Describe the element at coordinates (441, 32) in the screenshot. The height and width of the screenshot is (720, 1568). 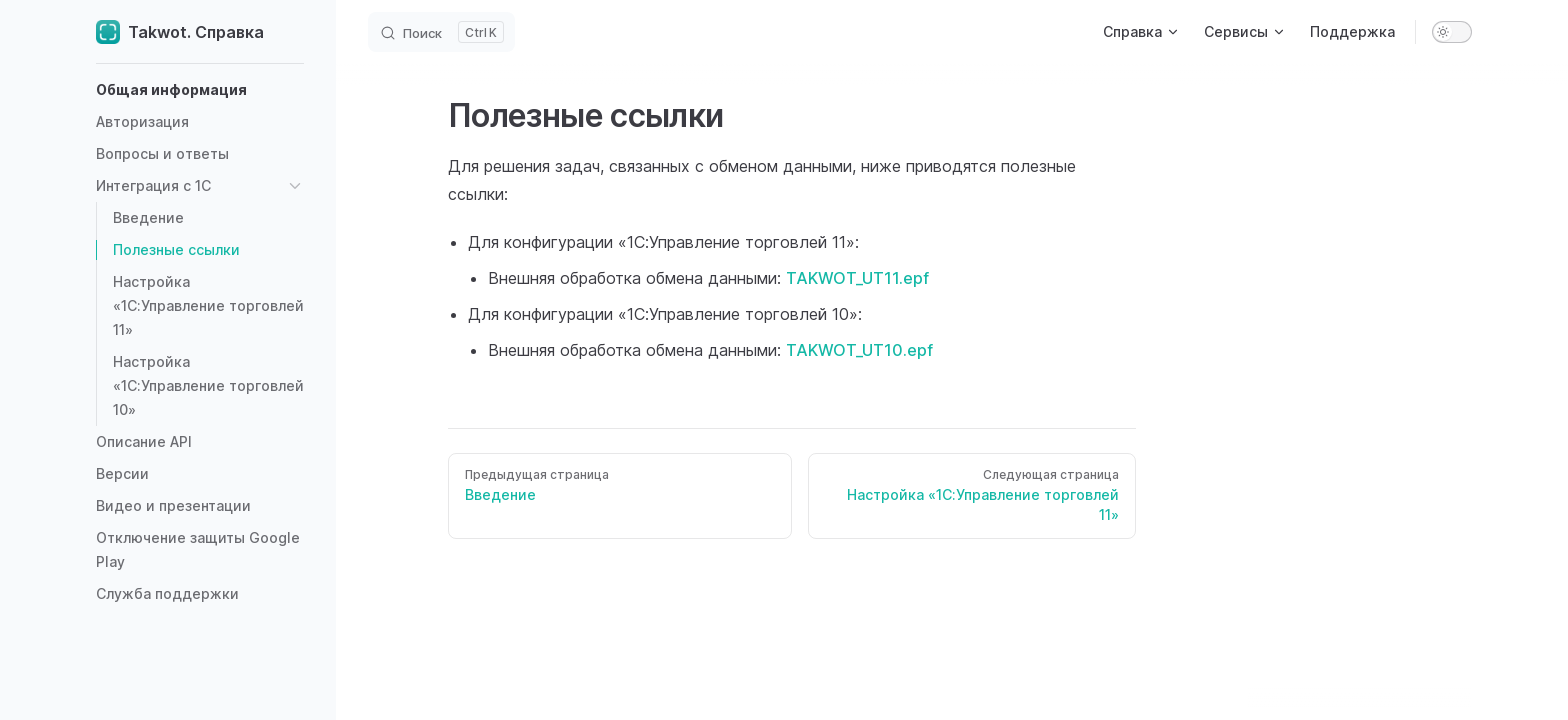
I see `[Search]` at that location.